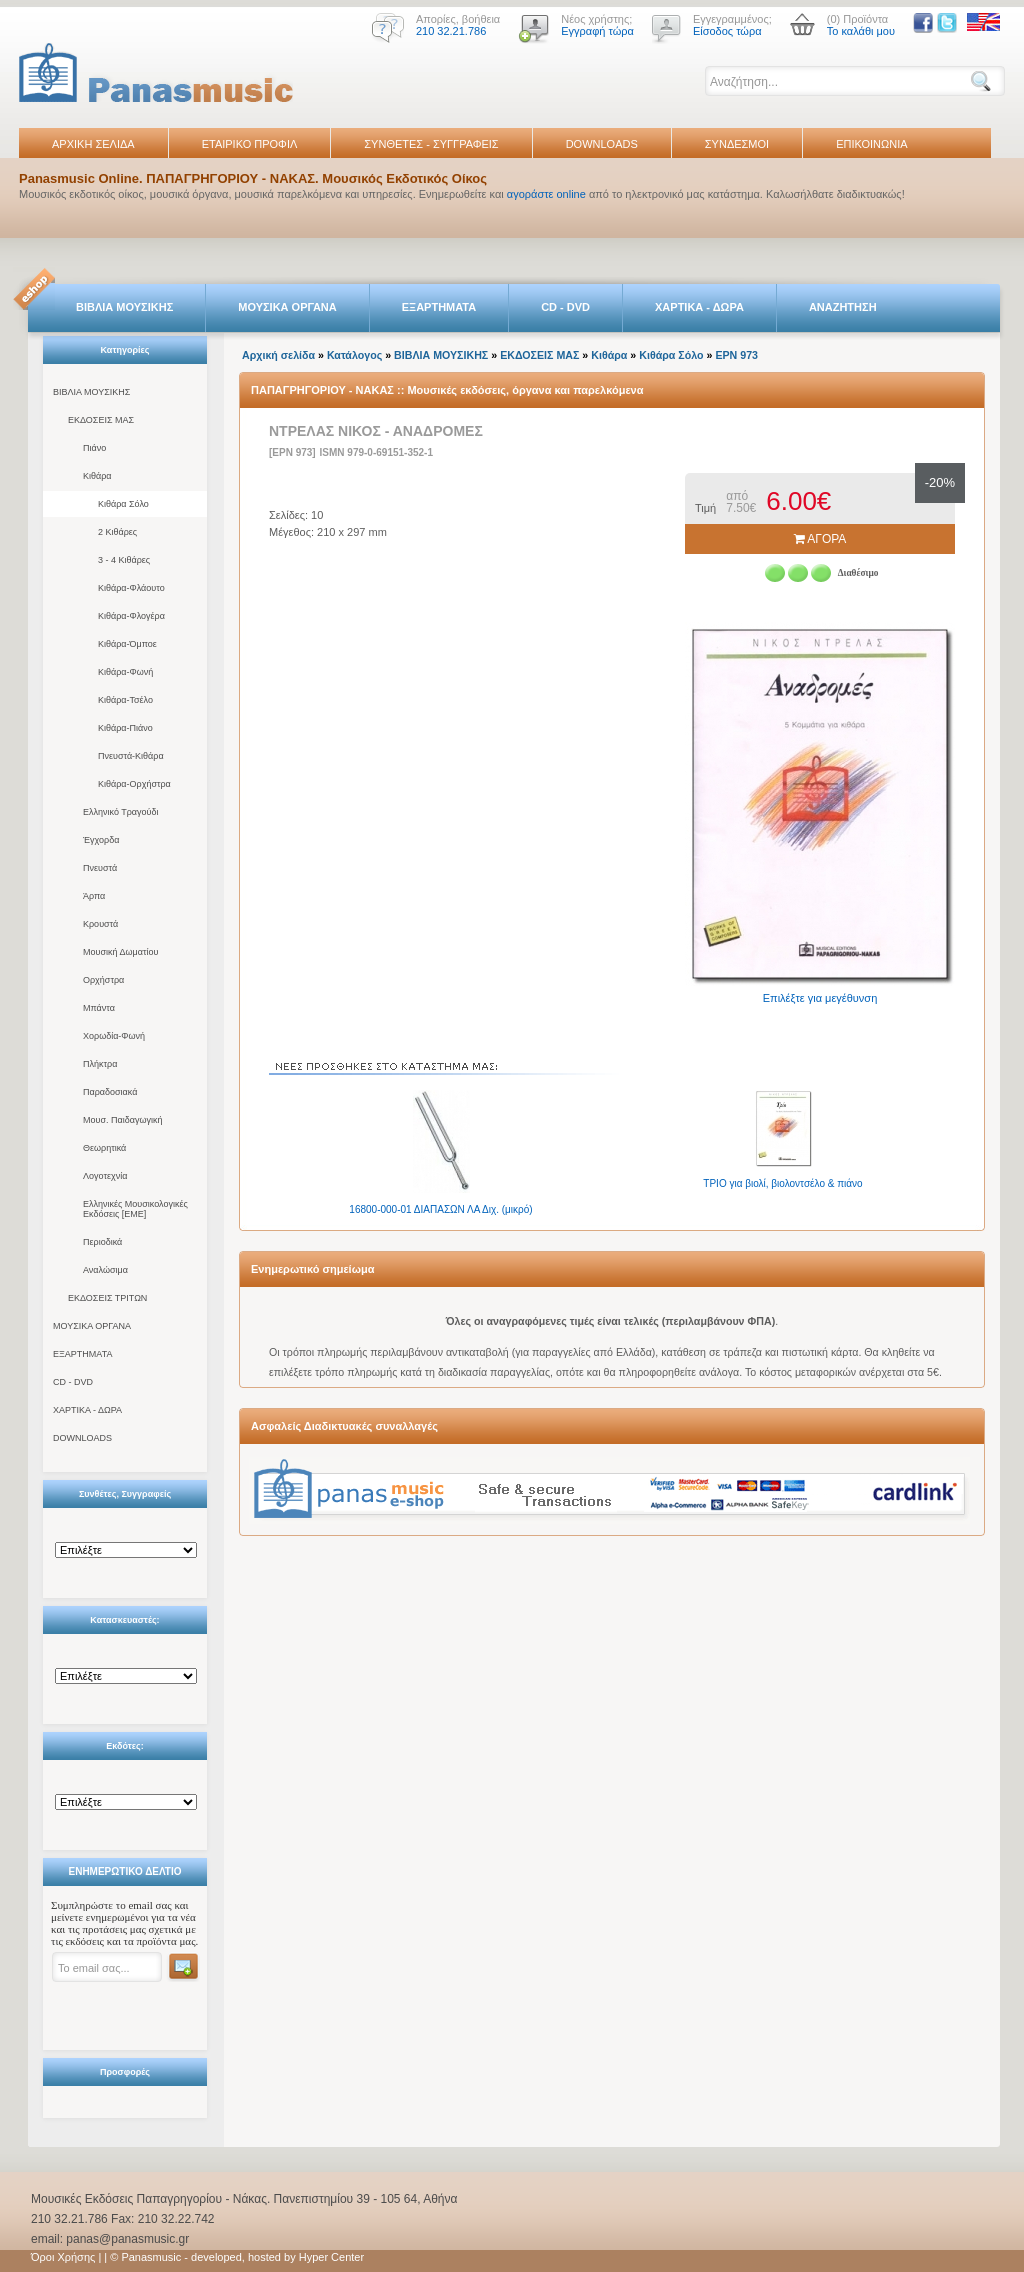 This screenshot has width=1024, height=2272. Describe the element at coordinates (861, 31) in the screenshot. I see `Το καλάθι μου` at that location.